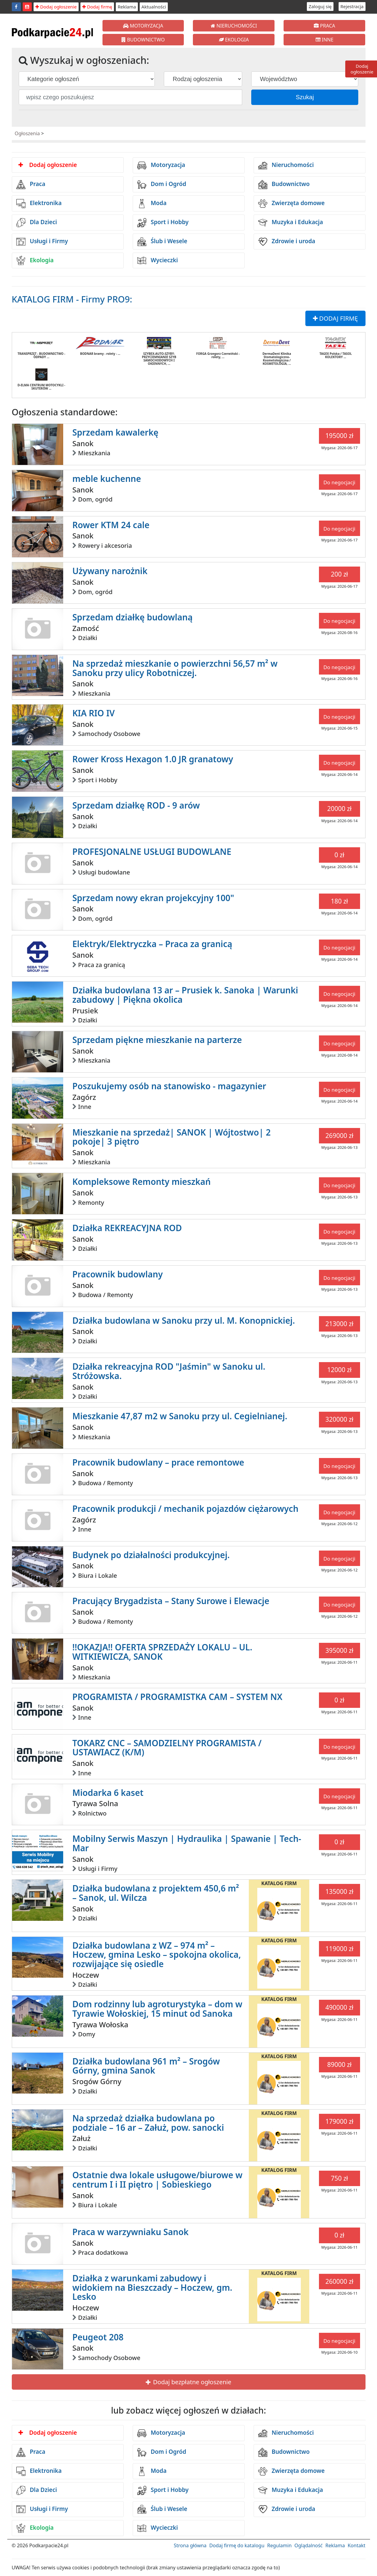 This screenshot has width=377, height=2576. What do you see at coordinates (157, 260) in the screenshot?
I see `Wycieczki` at bounding box center [157, 260].